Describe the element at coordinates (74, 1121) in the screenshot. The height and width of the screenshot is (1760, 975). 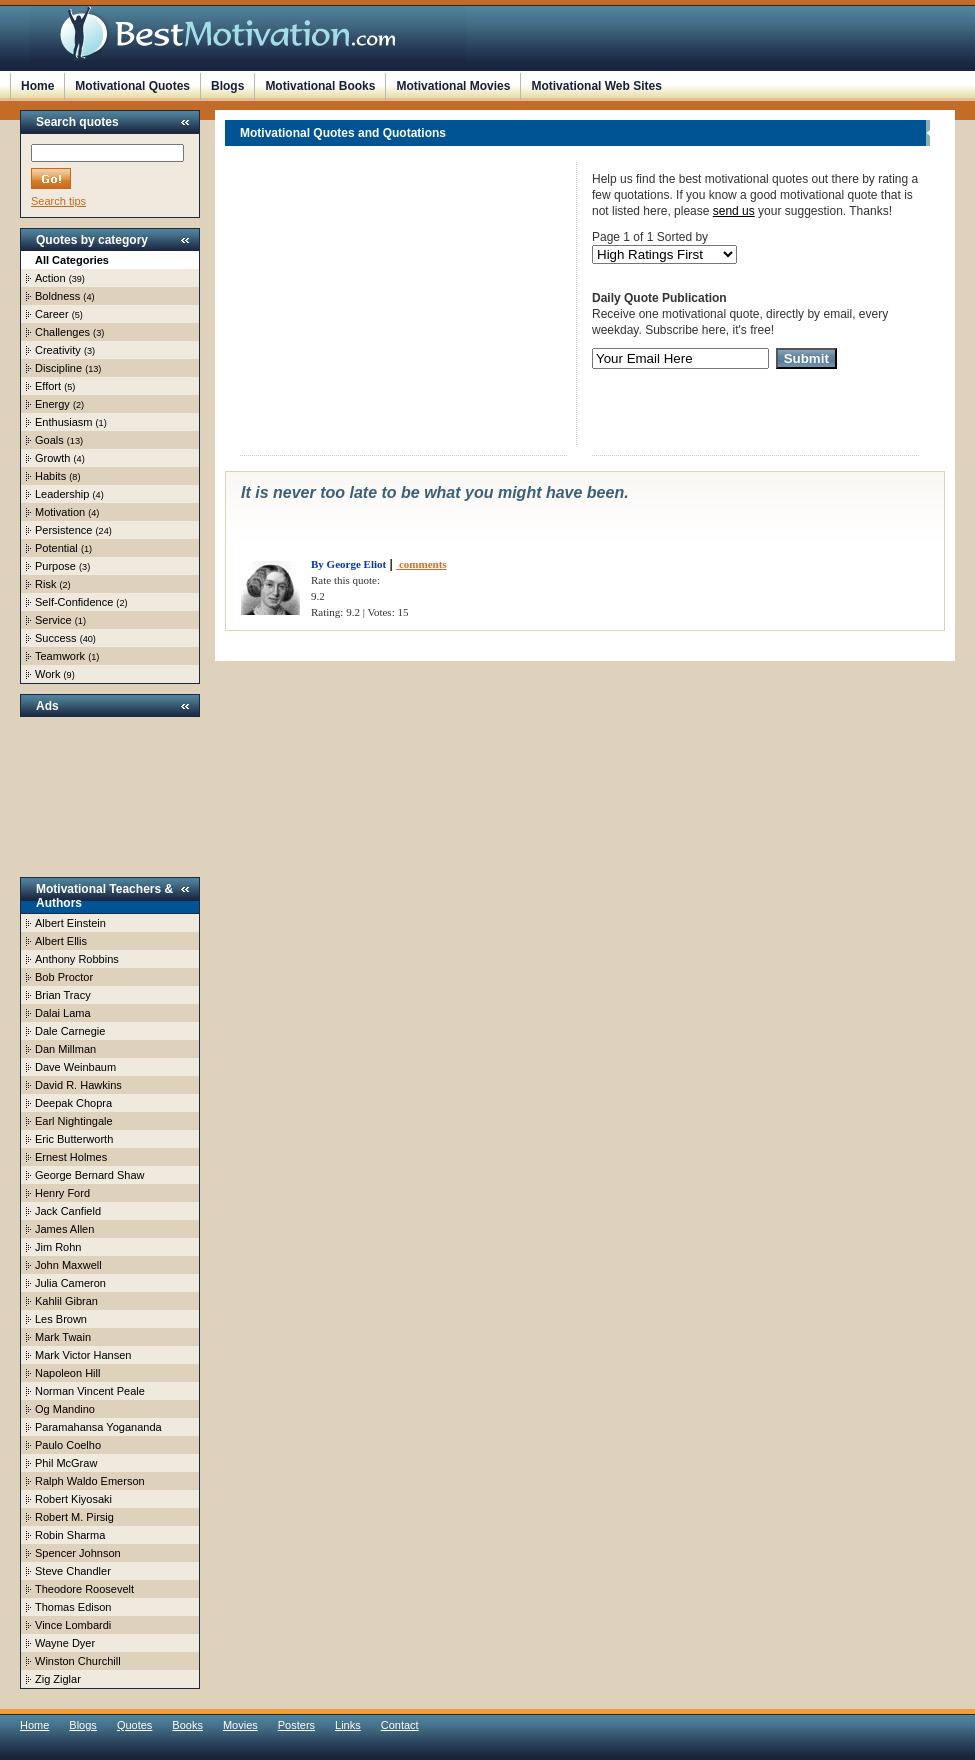
I see `Earl Nightingale` at that location.